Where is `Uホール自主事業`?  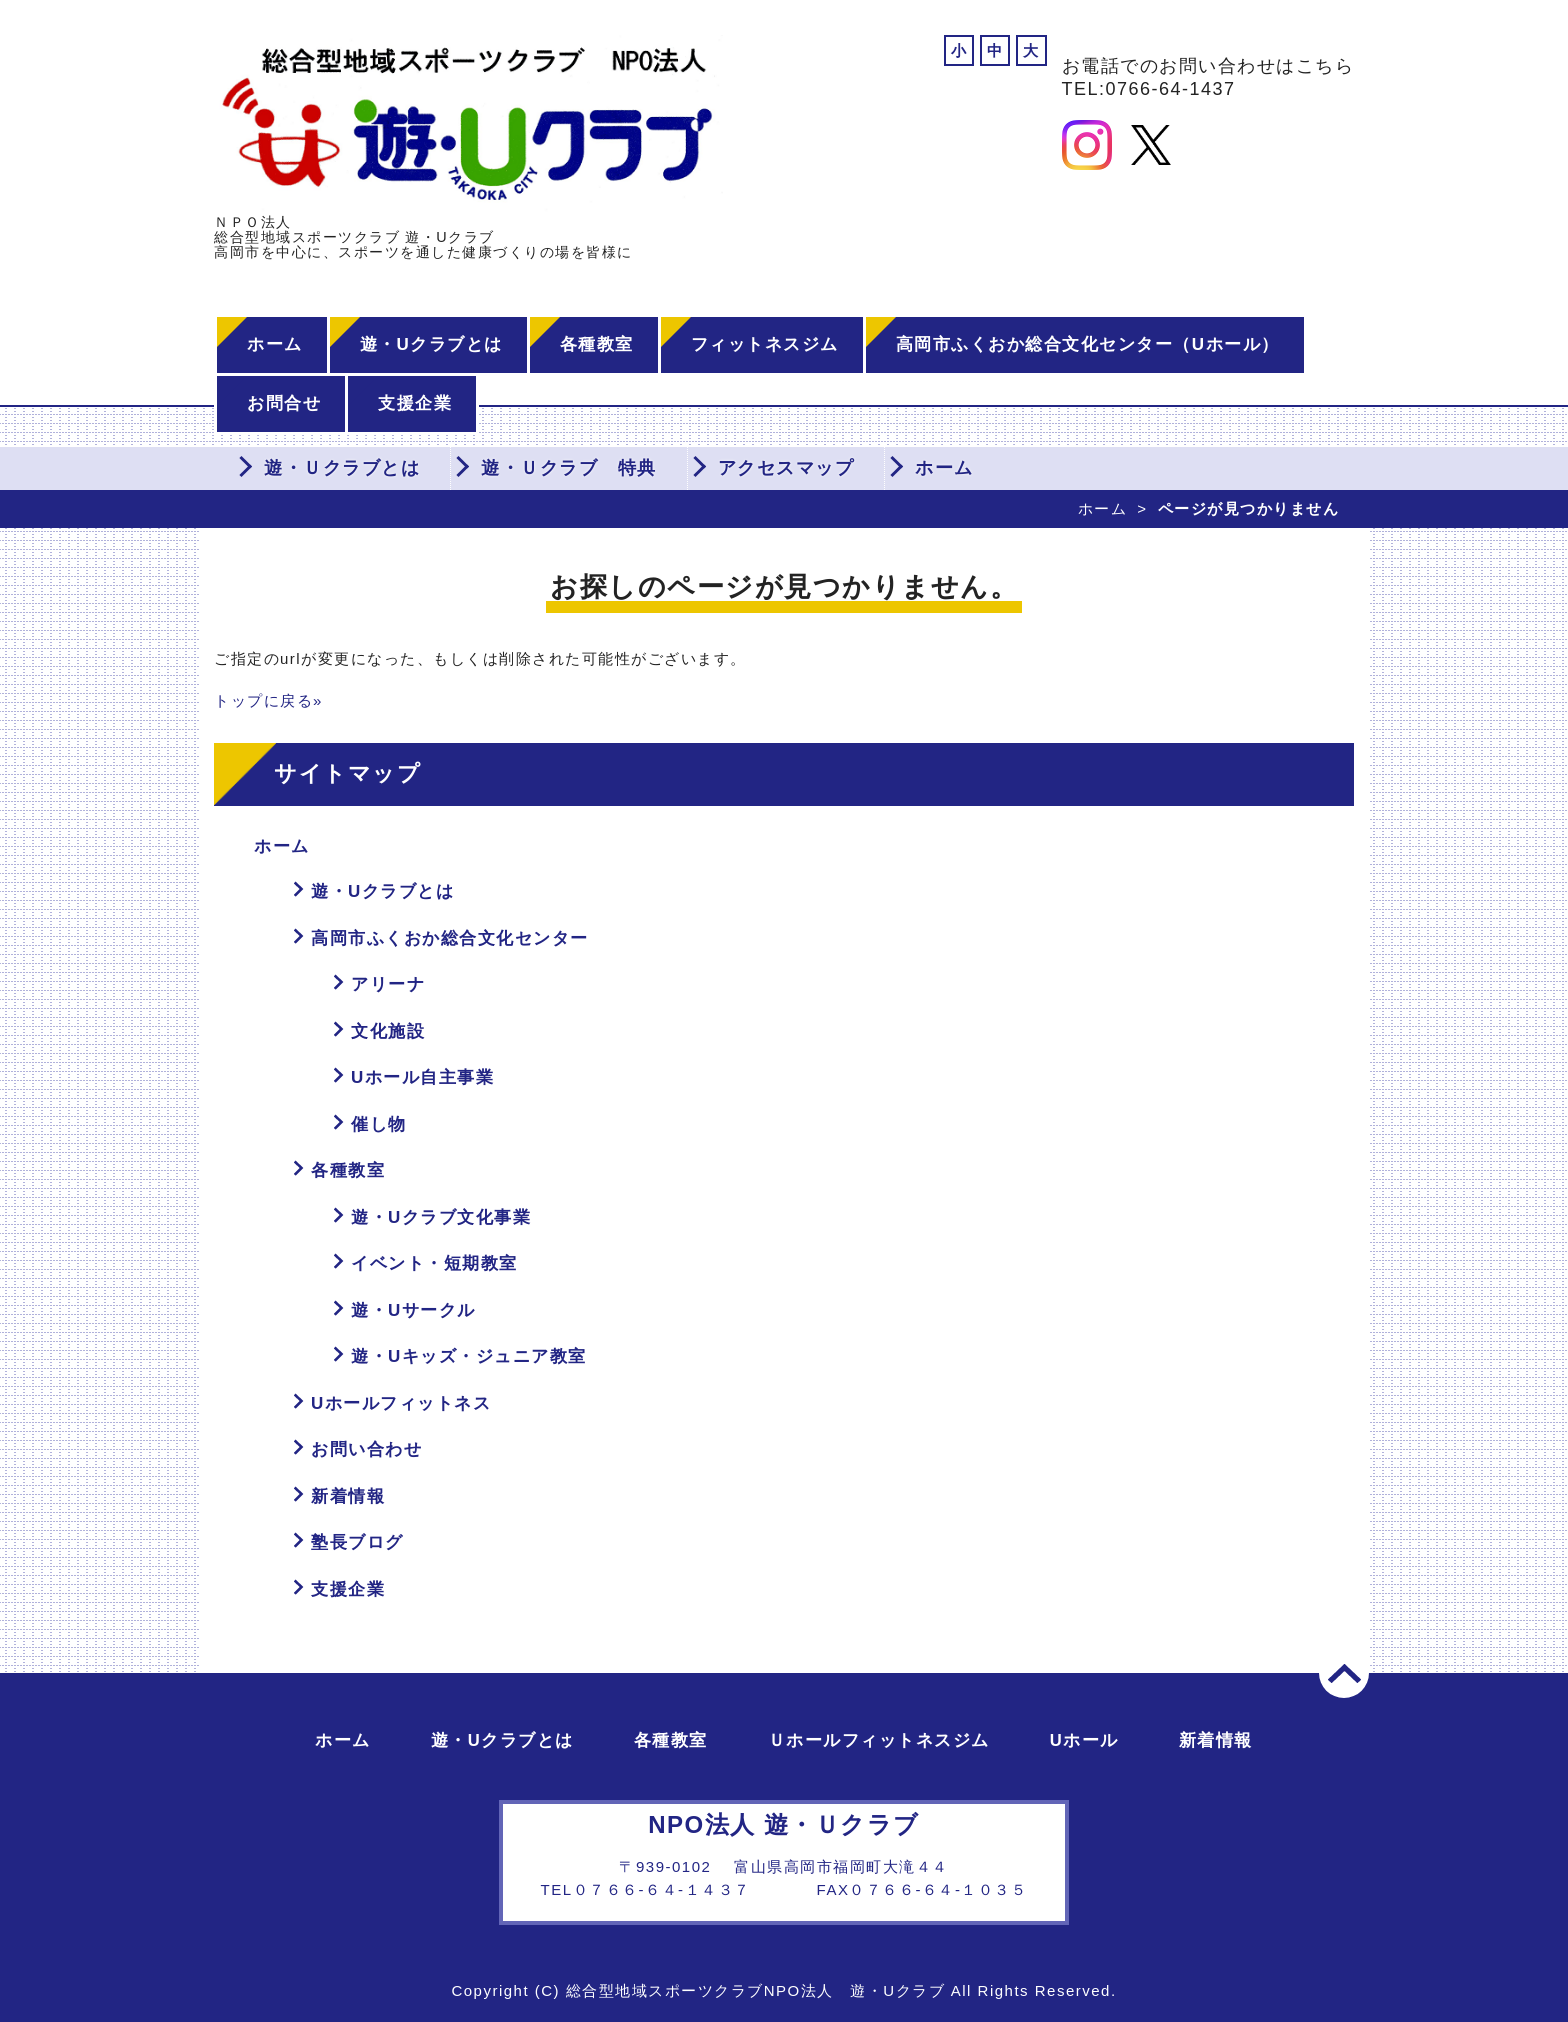
Uホール自主事業 is located at coordinates (422, 1077).